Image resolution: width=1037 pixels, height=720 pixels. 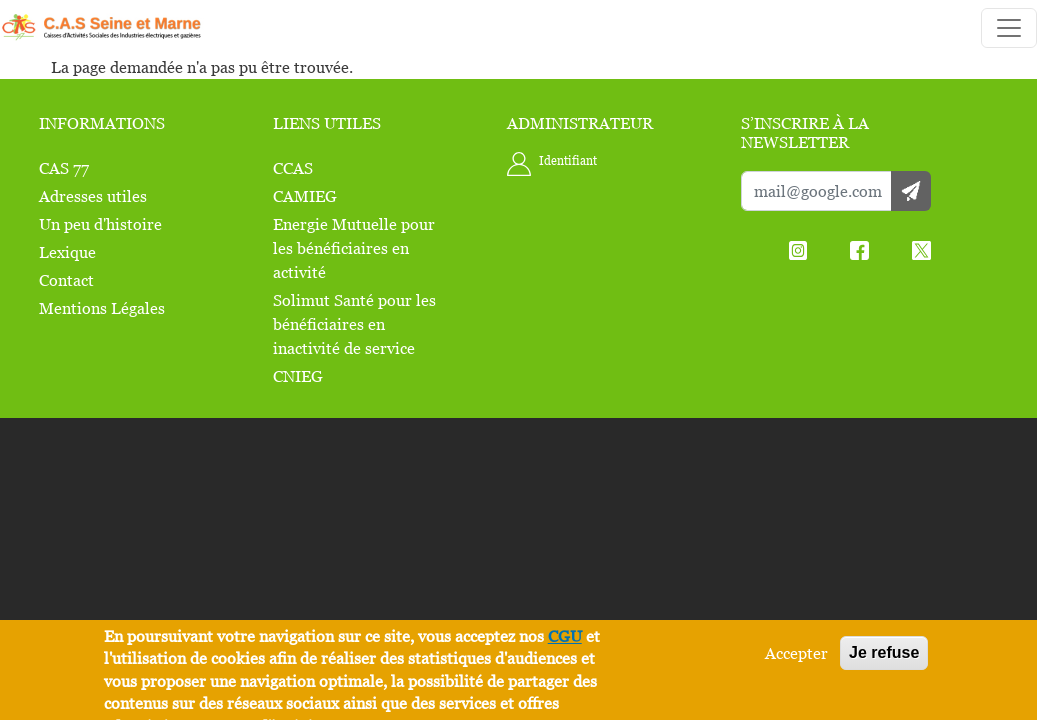 What do you see at coordinates (565, 636) in the screenshot?
I see `CGU` at bounding box center [565, 636].